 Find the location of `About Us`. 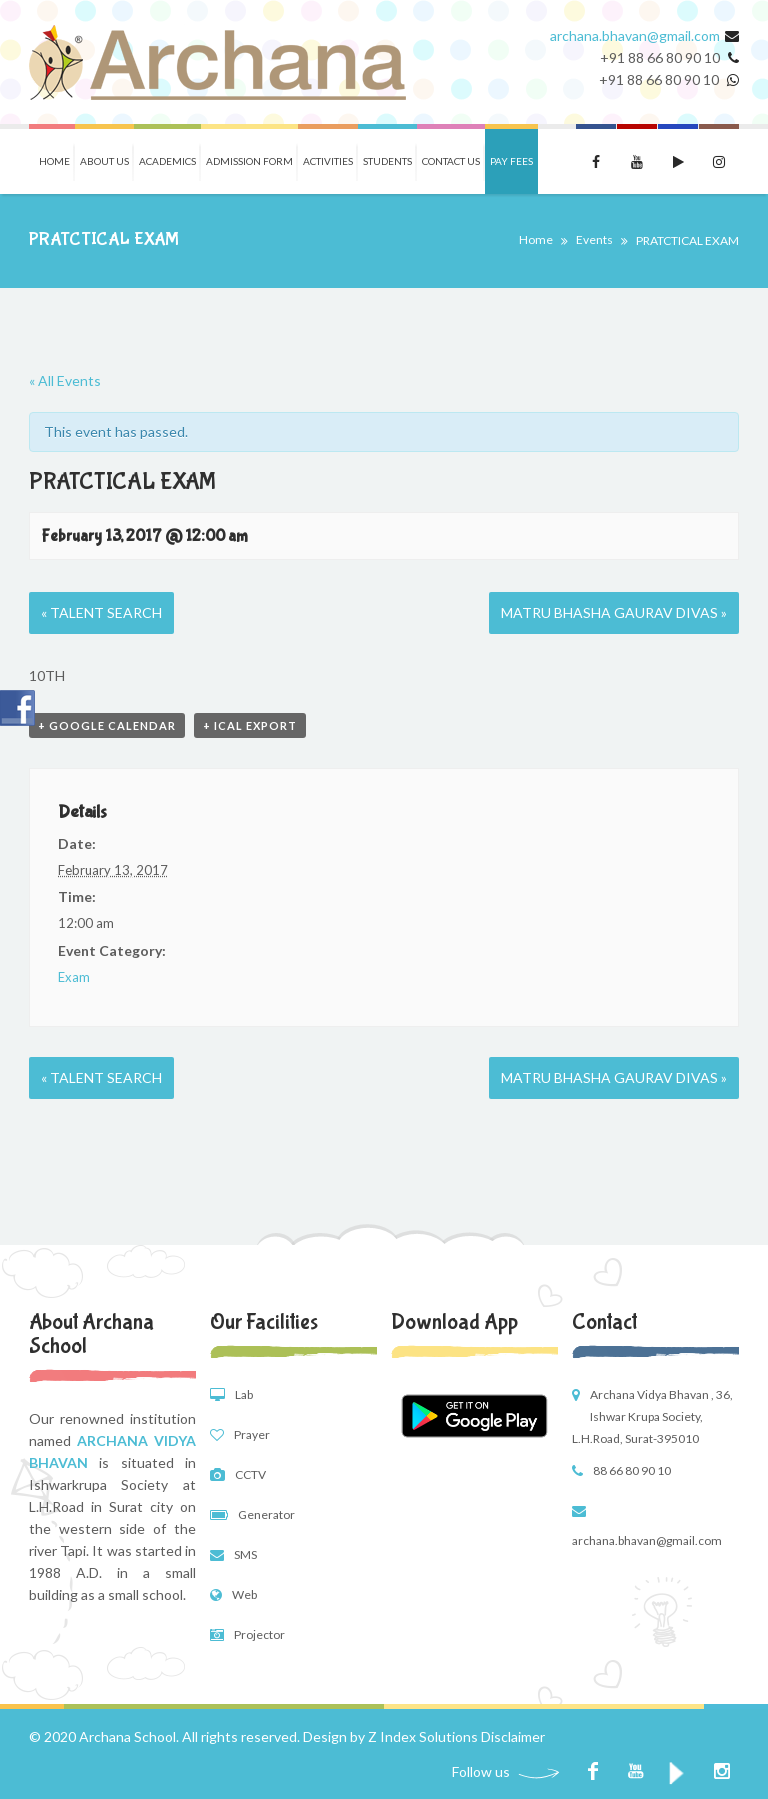

About Us is located at coordinates (104, 161).